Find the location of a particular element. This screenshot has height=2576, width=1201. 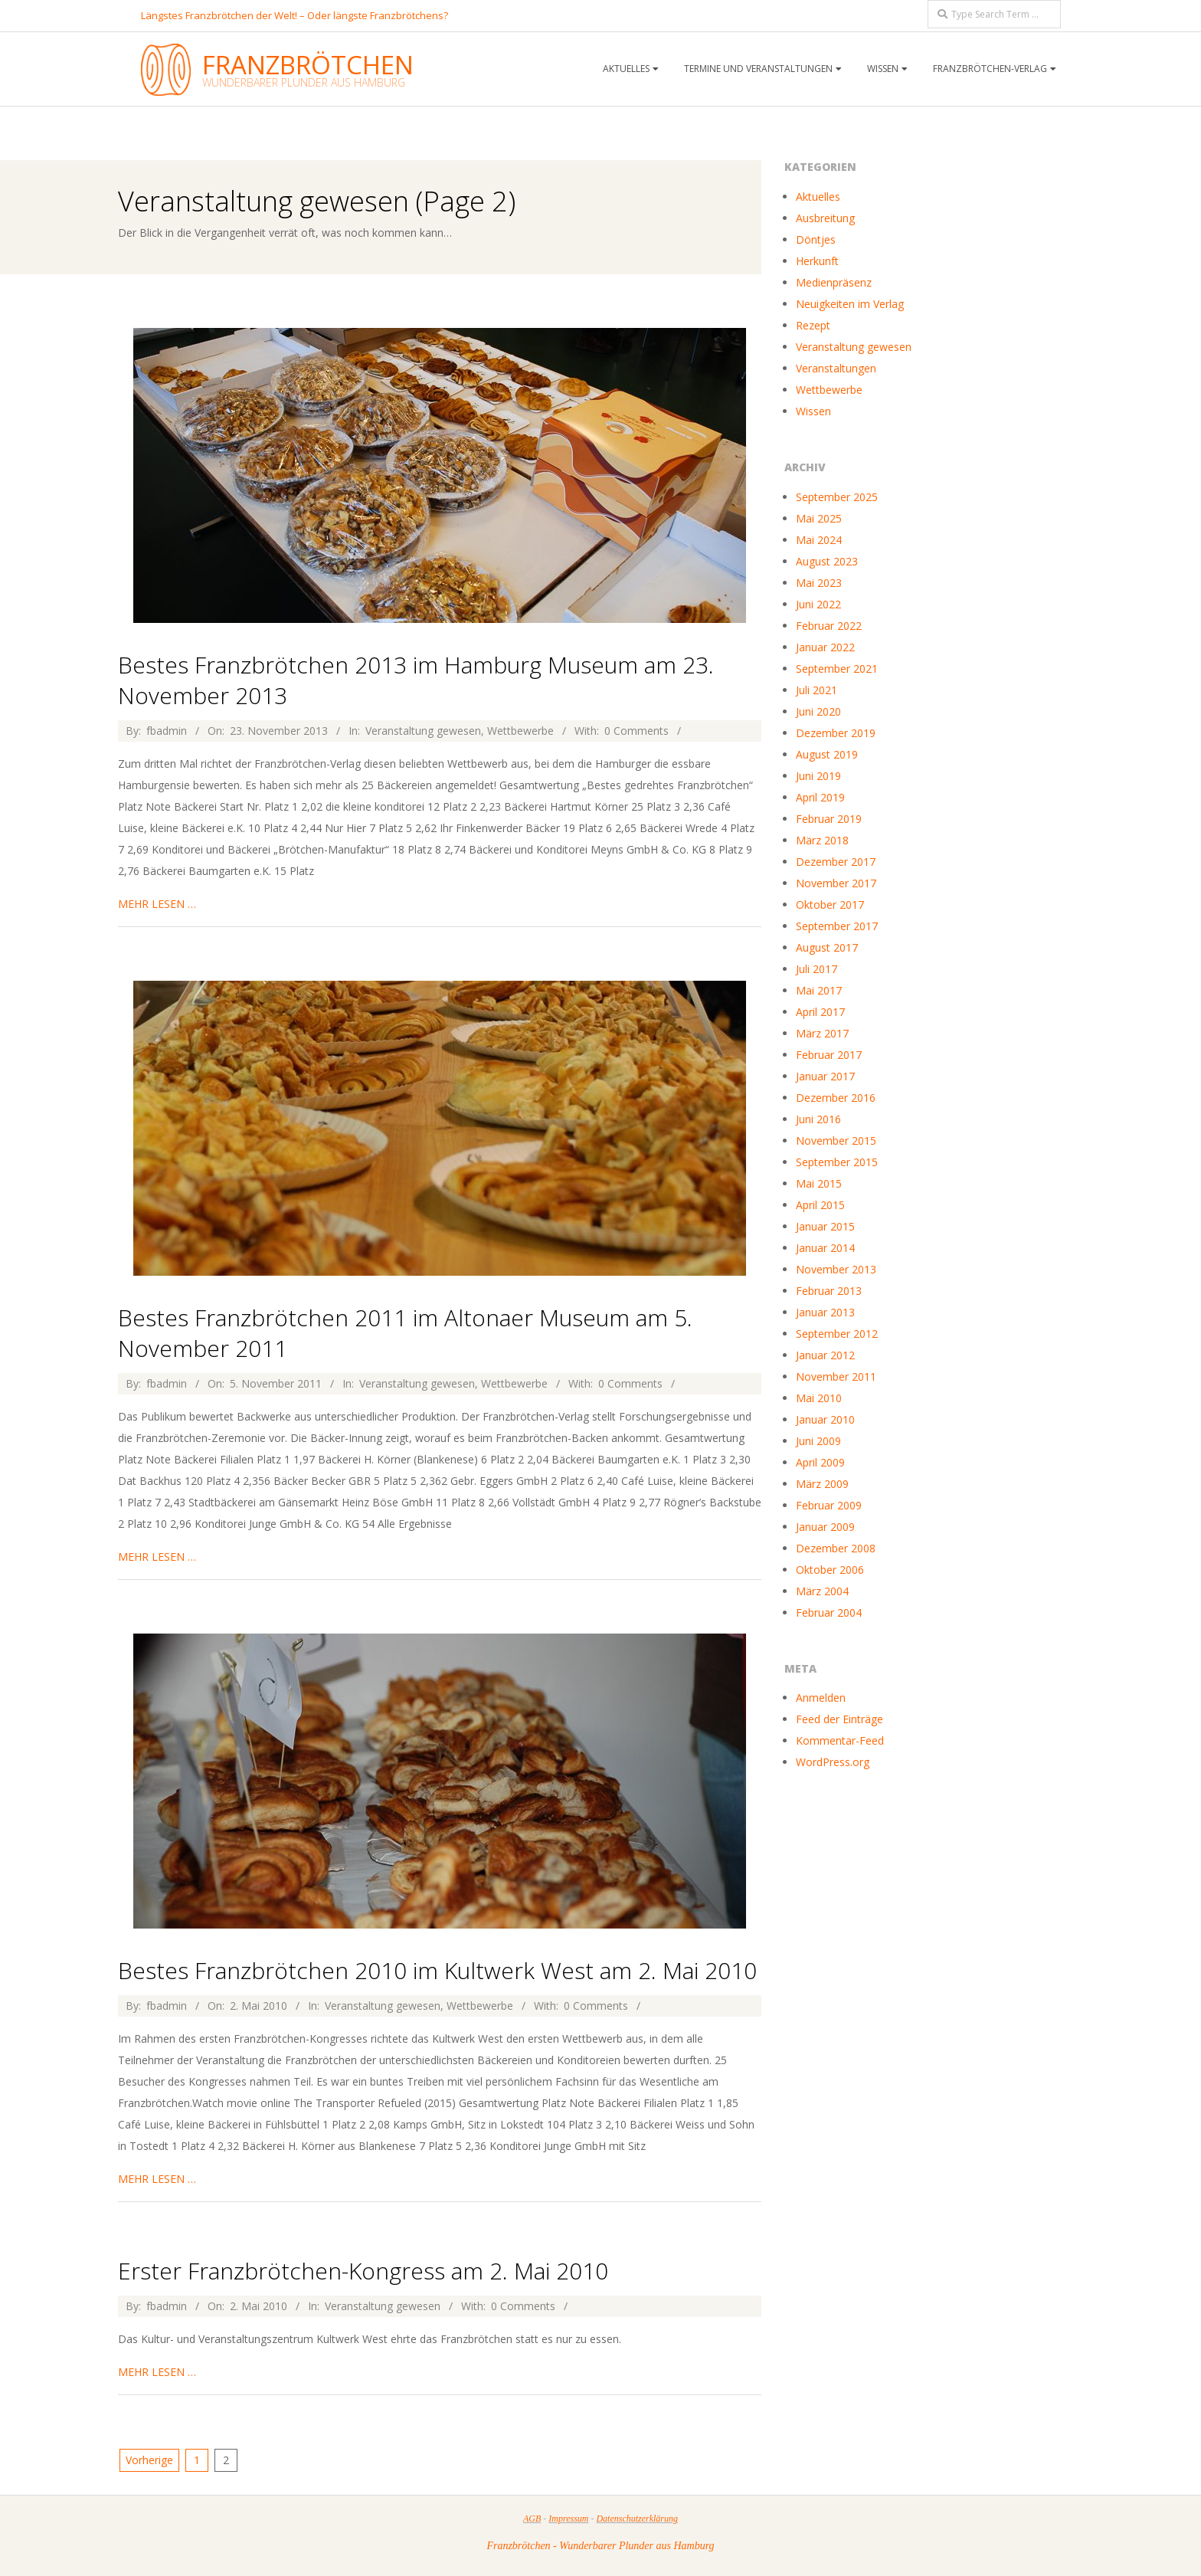

Januar 2012 is located at coordinates (825, 1355).